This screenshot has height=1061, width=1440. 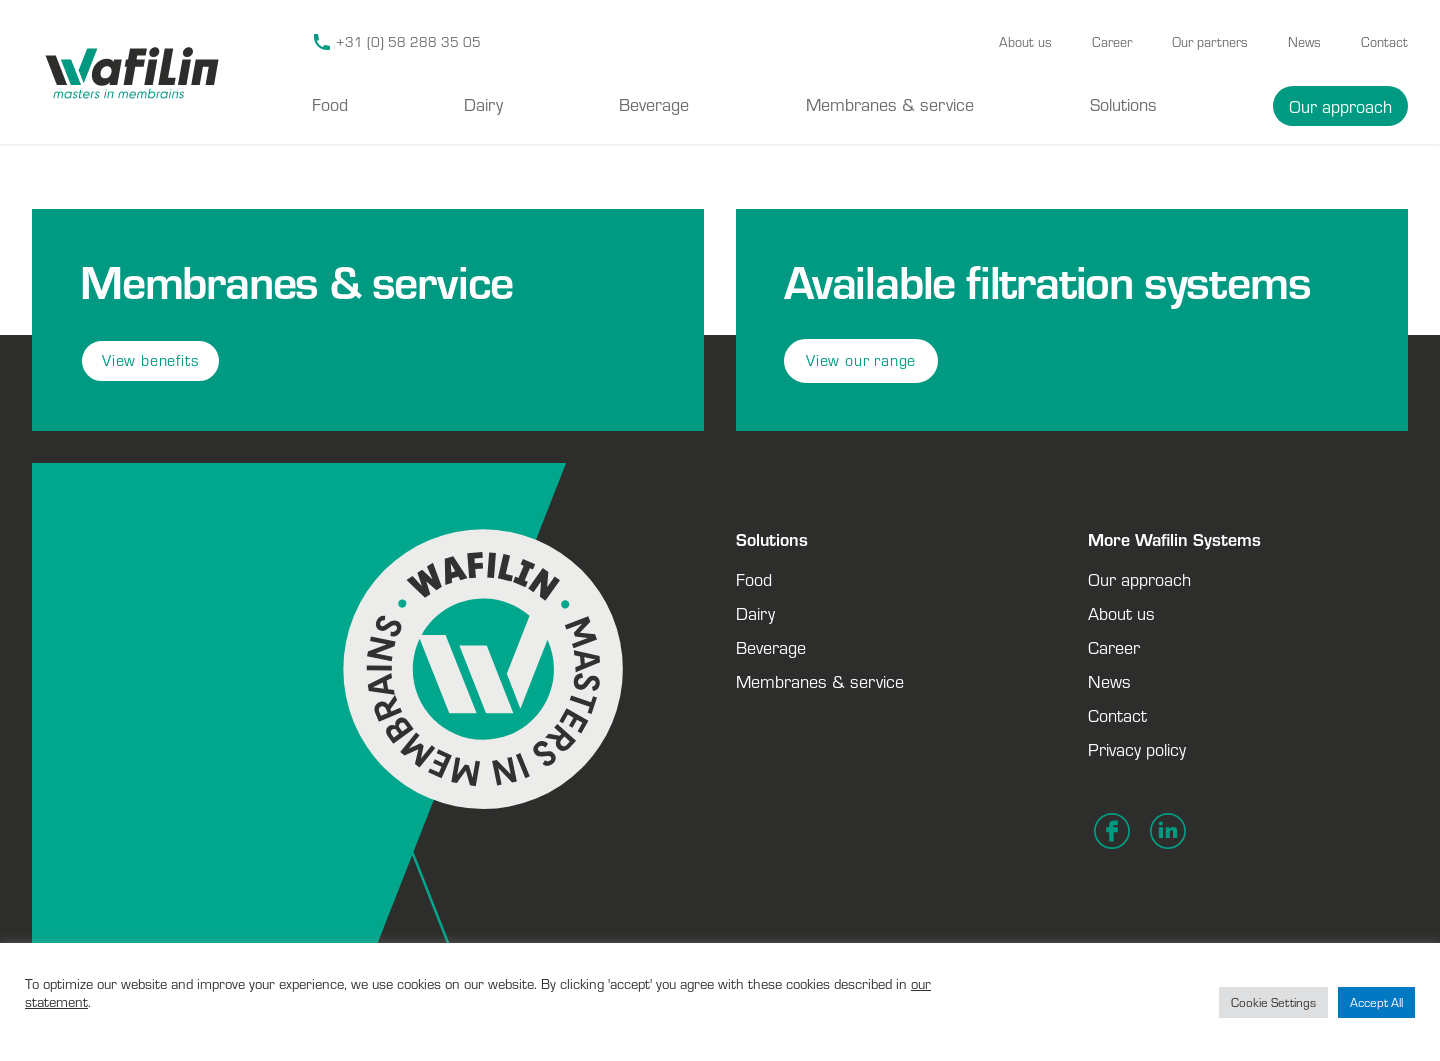 I want to click on Beverage, so click(x=654, y=104).